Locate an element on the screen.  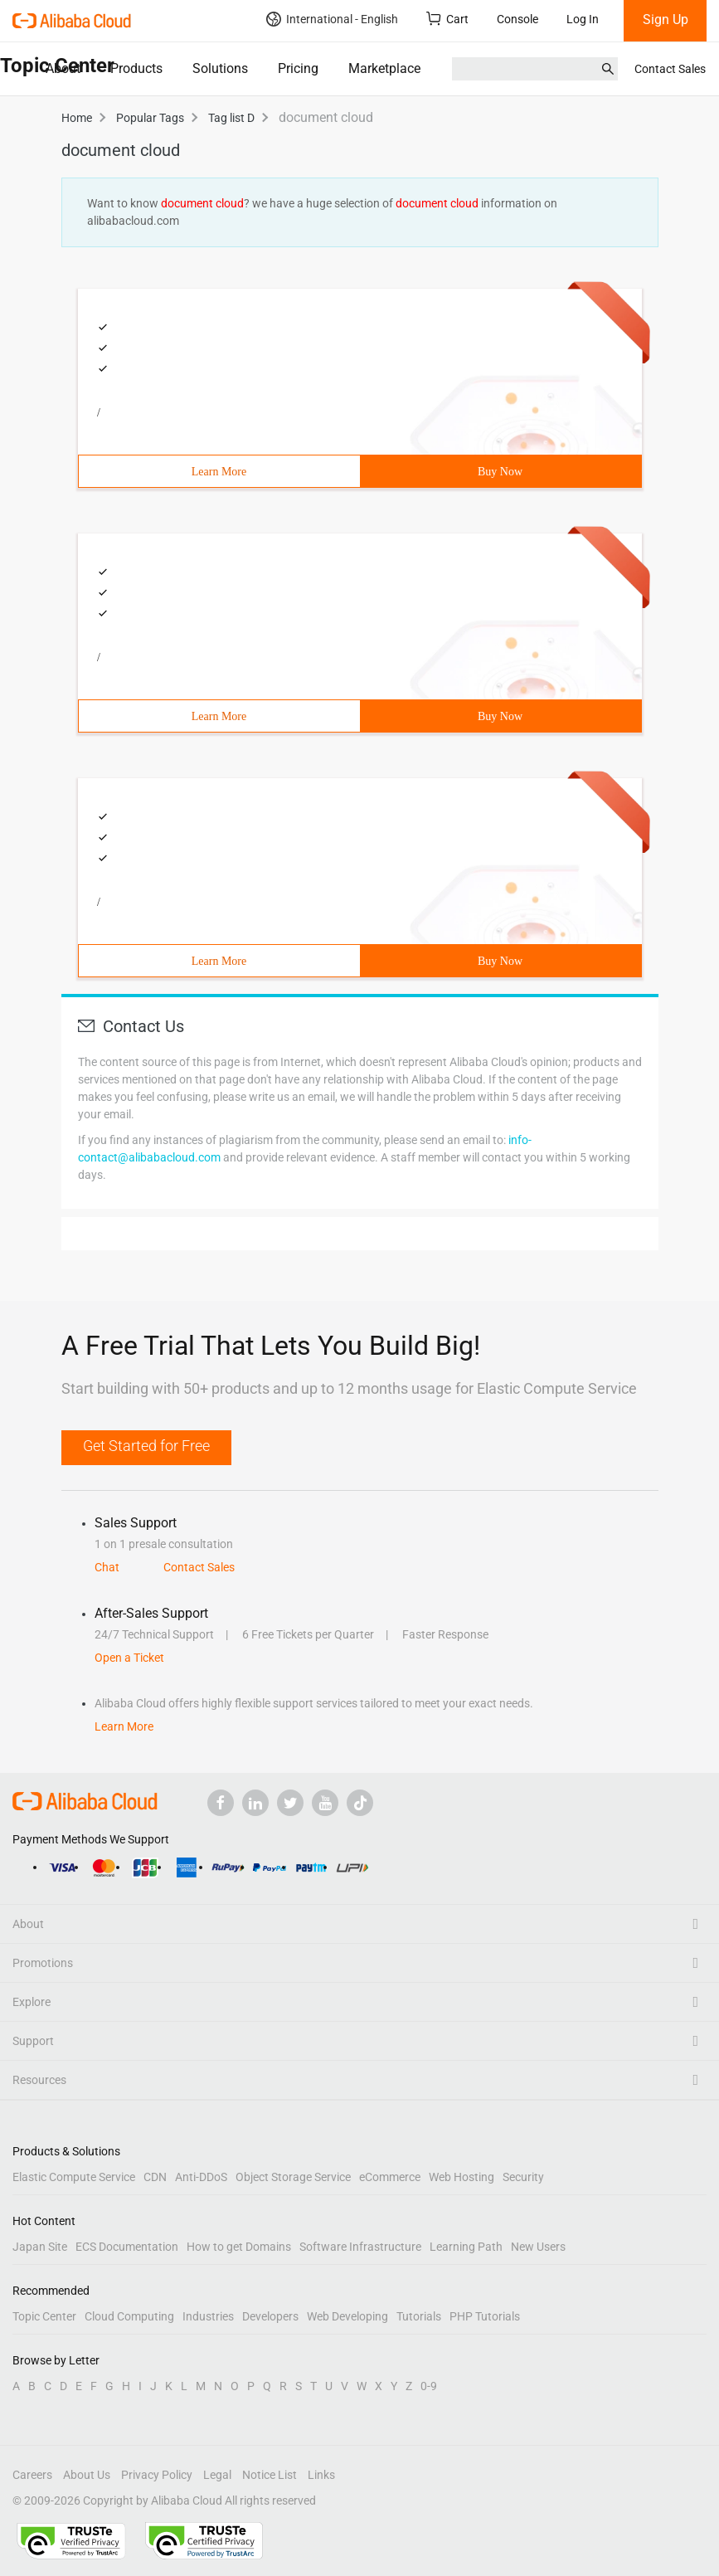
Marketplace is located at coordinates (384, 68).